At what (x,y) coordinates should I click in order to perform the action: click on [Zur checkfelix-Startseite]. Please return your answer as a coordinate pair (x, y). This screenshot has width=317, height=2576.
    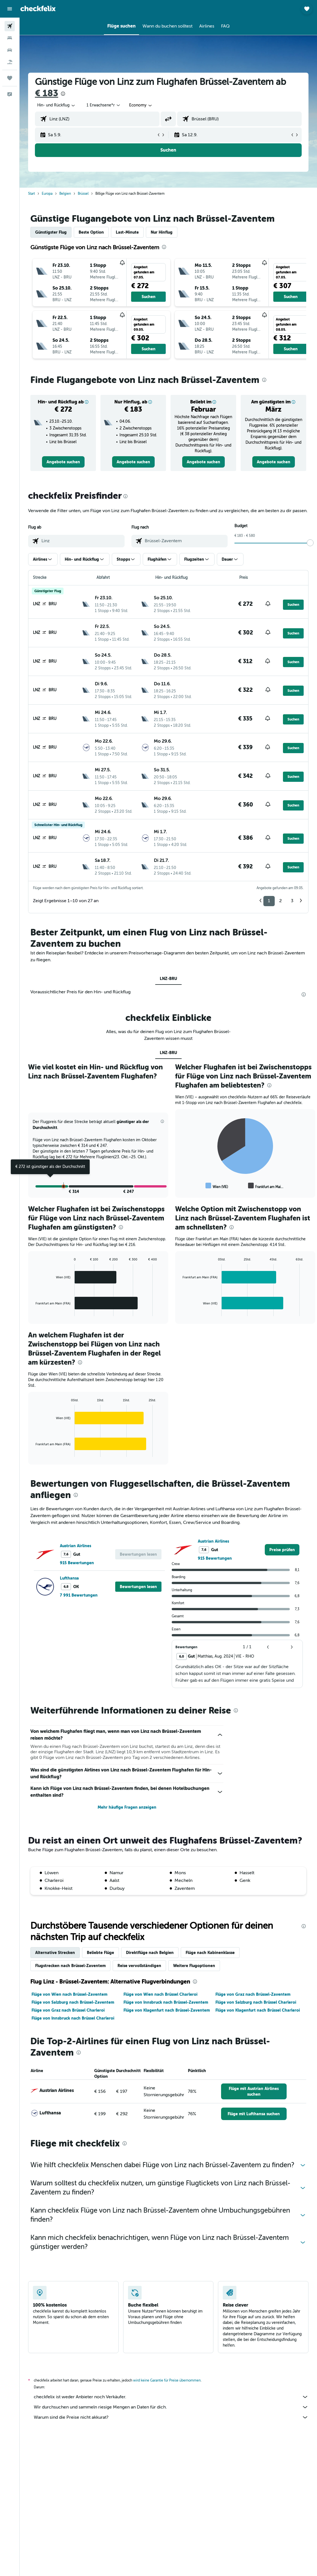
    Looking at the image, I should click on (38, 8).